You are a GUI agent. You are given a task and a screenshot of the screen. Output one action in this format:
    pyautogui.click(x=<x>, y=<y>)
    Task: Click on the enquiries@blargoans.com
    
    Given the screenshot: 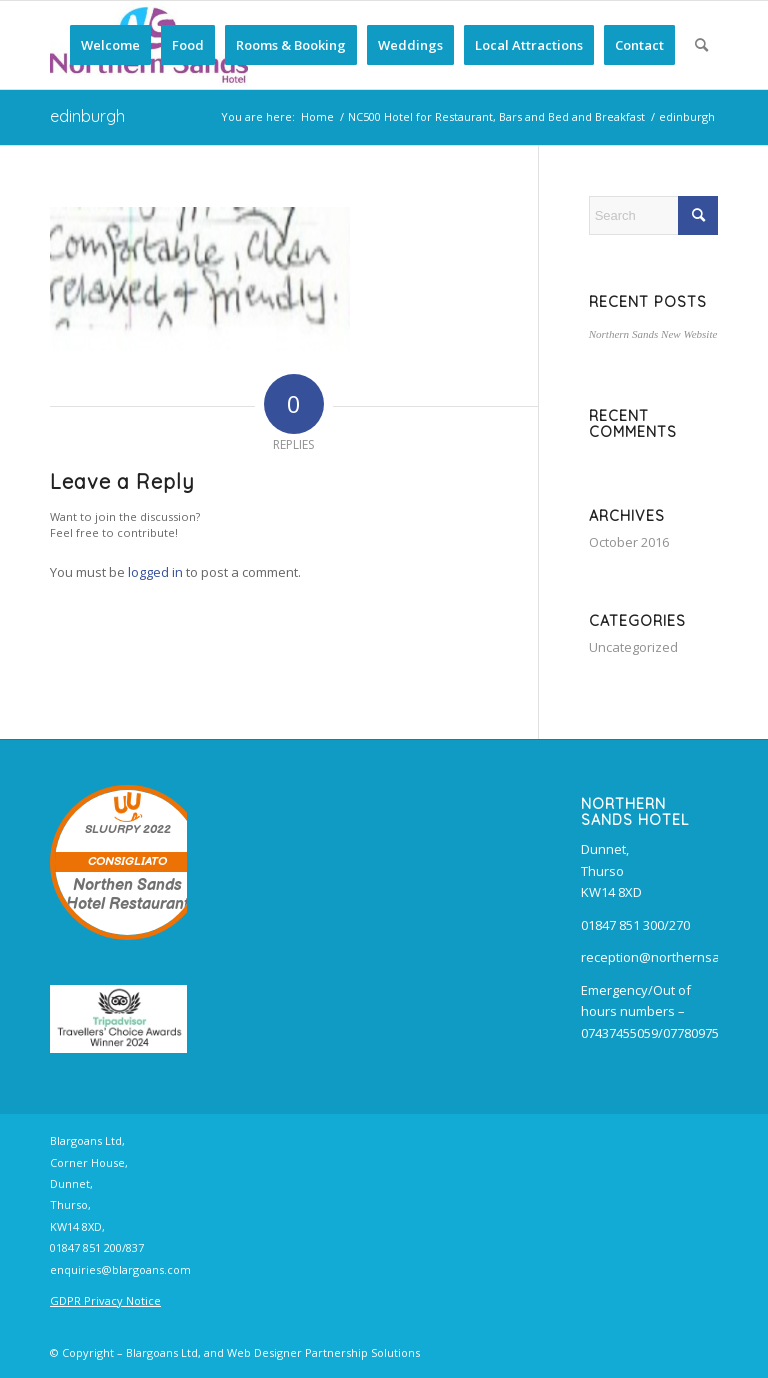 What is the action you would take?
    pyautogui.click(x=120, y=1269)
    